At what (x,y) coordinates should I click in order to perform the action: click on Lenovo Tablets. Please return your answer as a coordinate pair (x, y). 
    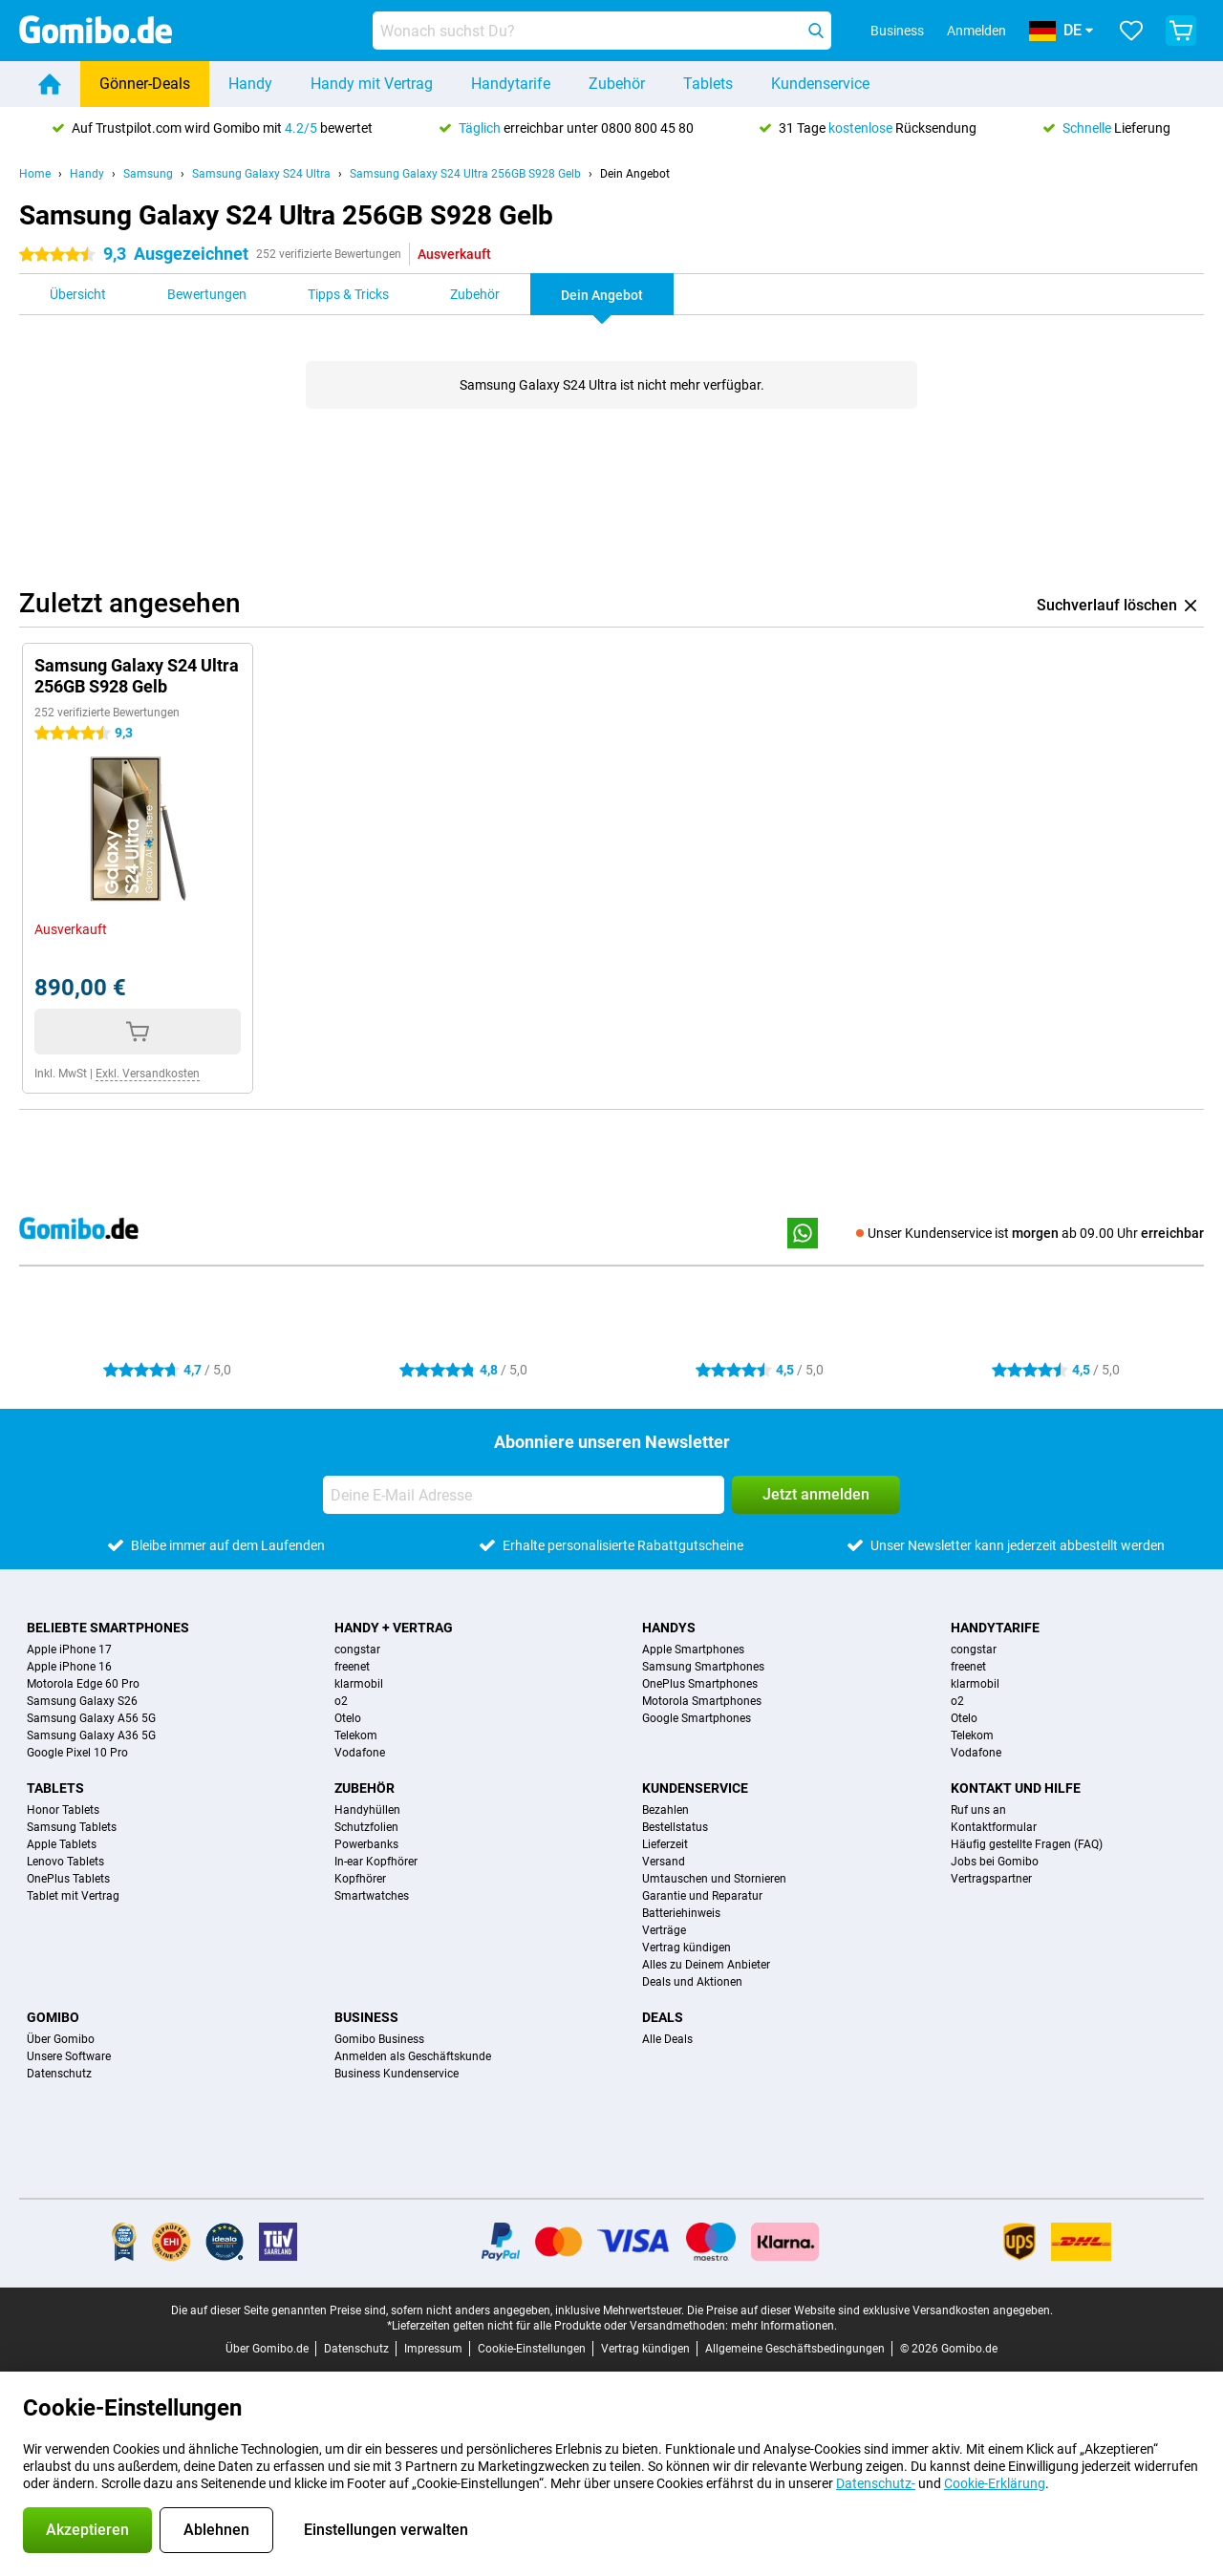
    Looking at the image, I should click on (65, 1861).